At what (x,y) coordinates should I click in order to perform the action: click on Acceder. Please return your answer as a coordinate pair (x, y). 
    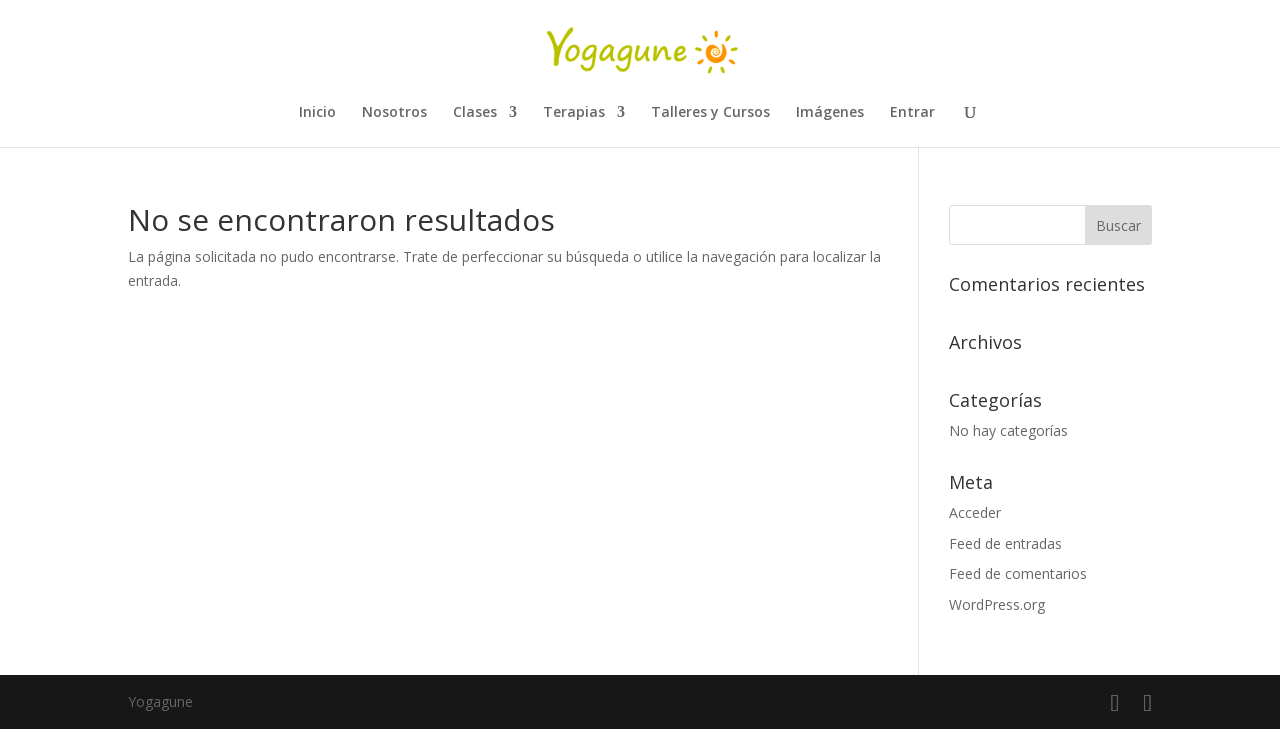
    Looking at the image, I should click on (975, 512).